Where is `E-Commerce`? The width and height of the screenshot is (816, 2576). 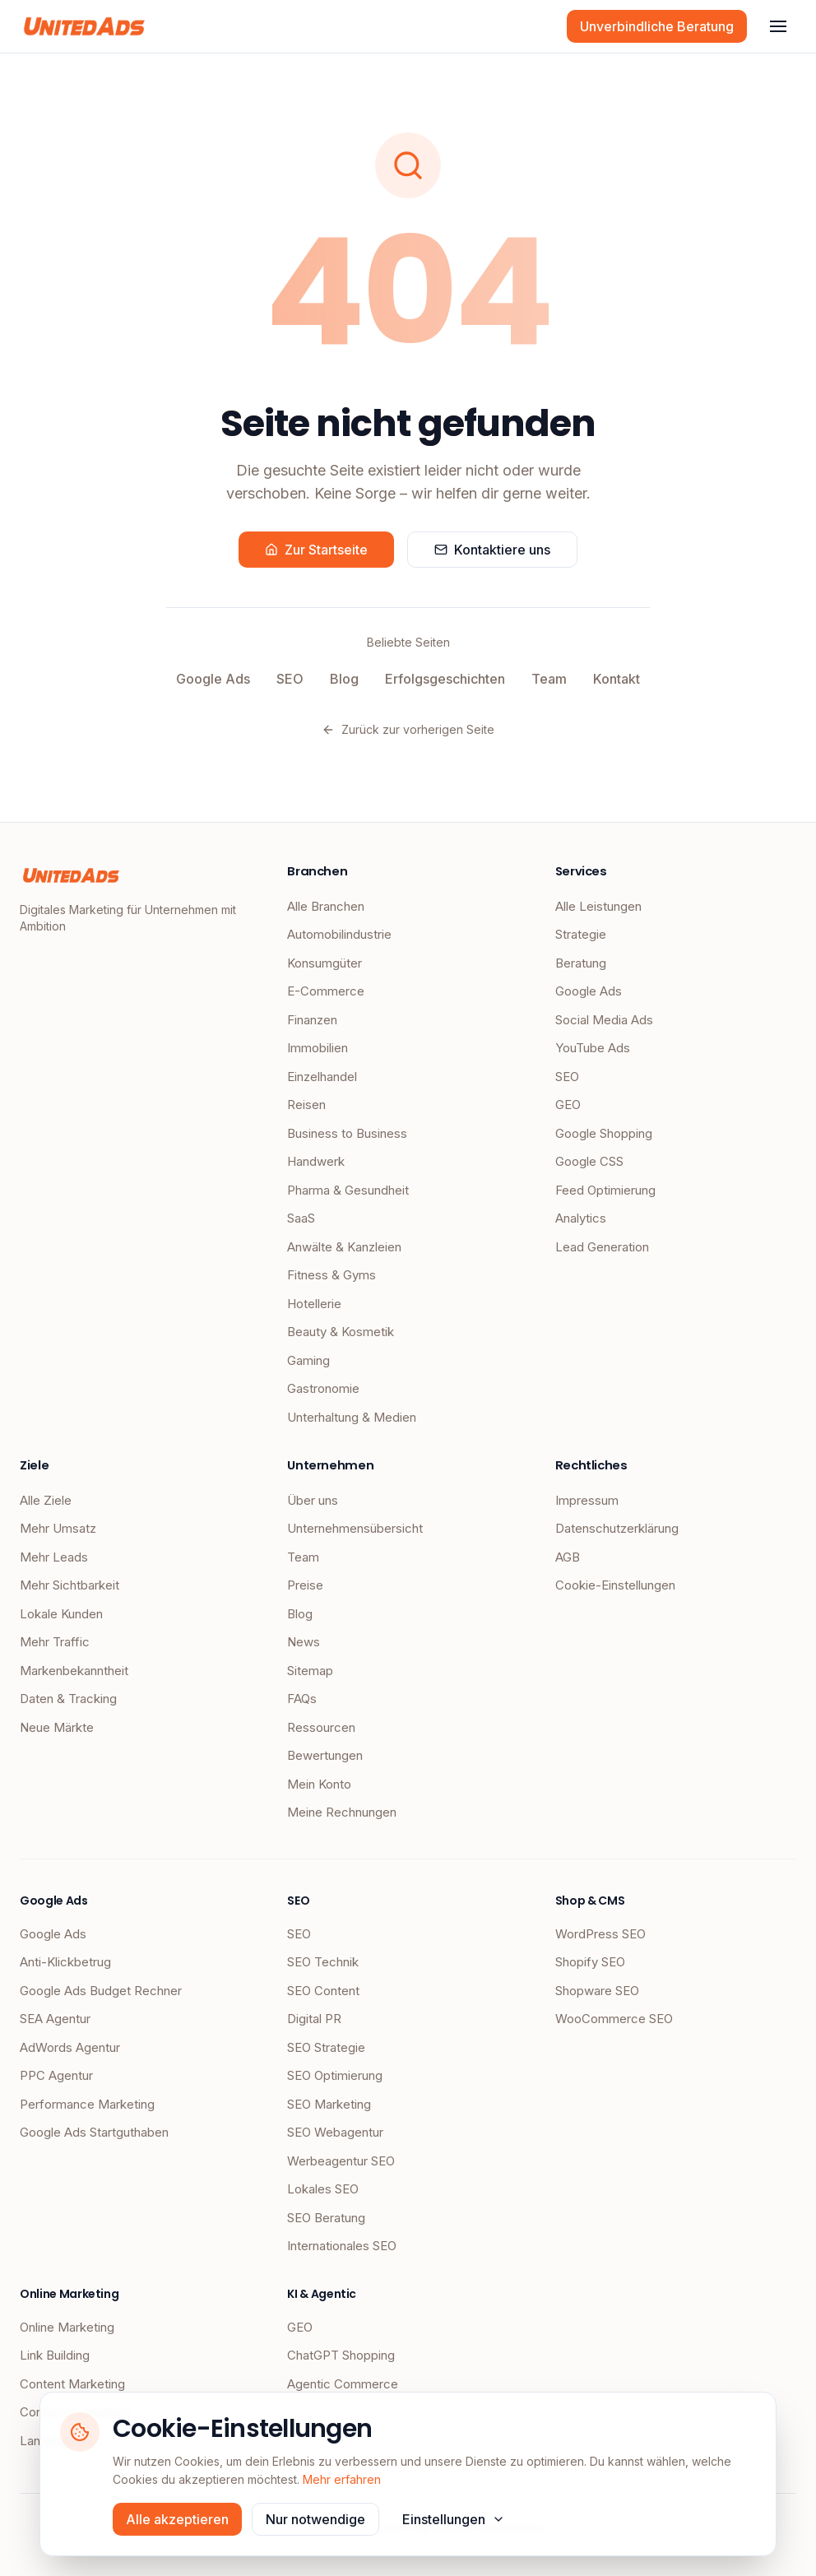 E-Commerce is located at coordinates (325, 991).